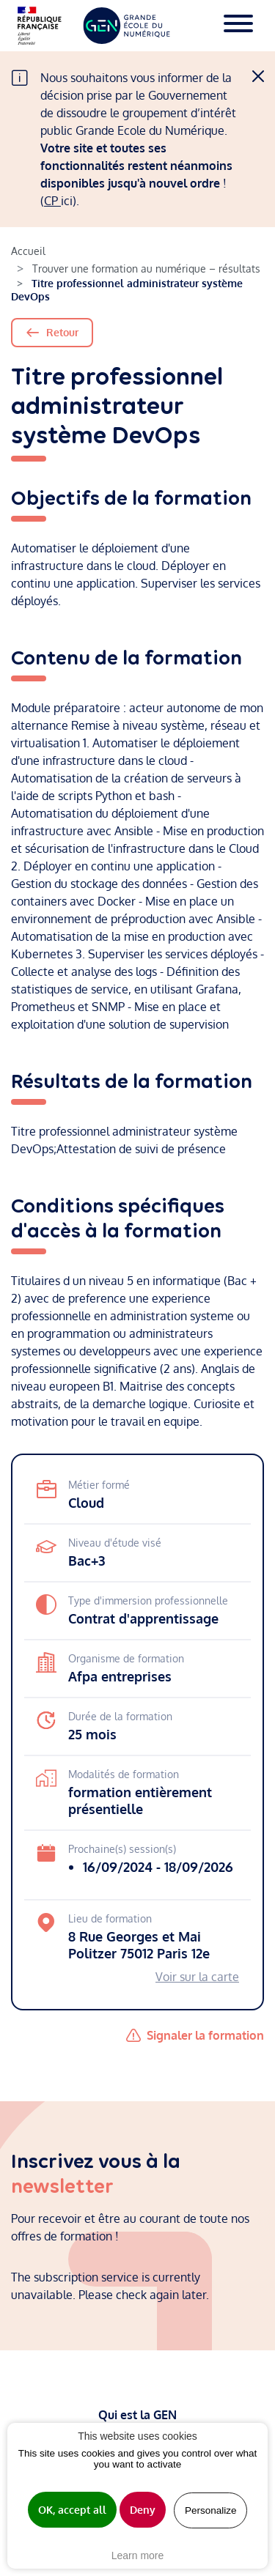 This screenshot has width=275, height=2576. What do you see at coordinates (197, 1976) in the screenshot?
I see `Voir sur la carte` at bounding box center [197, 1976].